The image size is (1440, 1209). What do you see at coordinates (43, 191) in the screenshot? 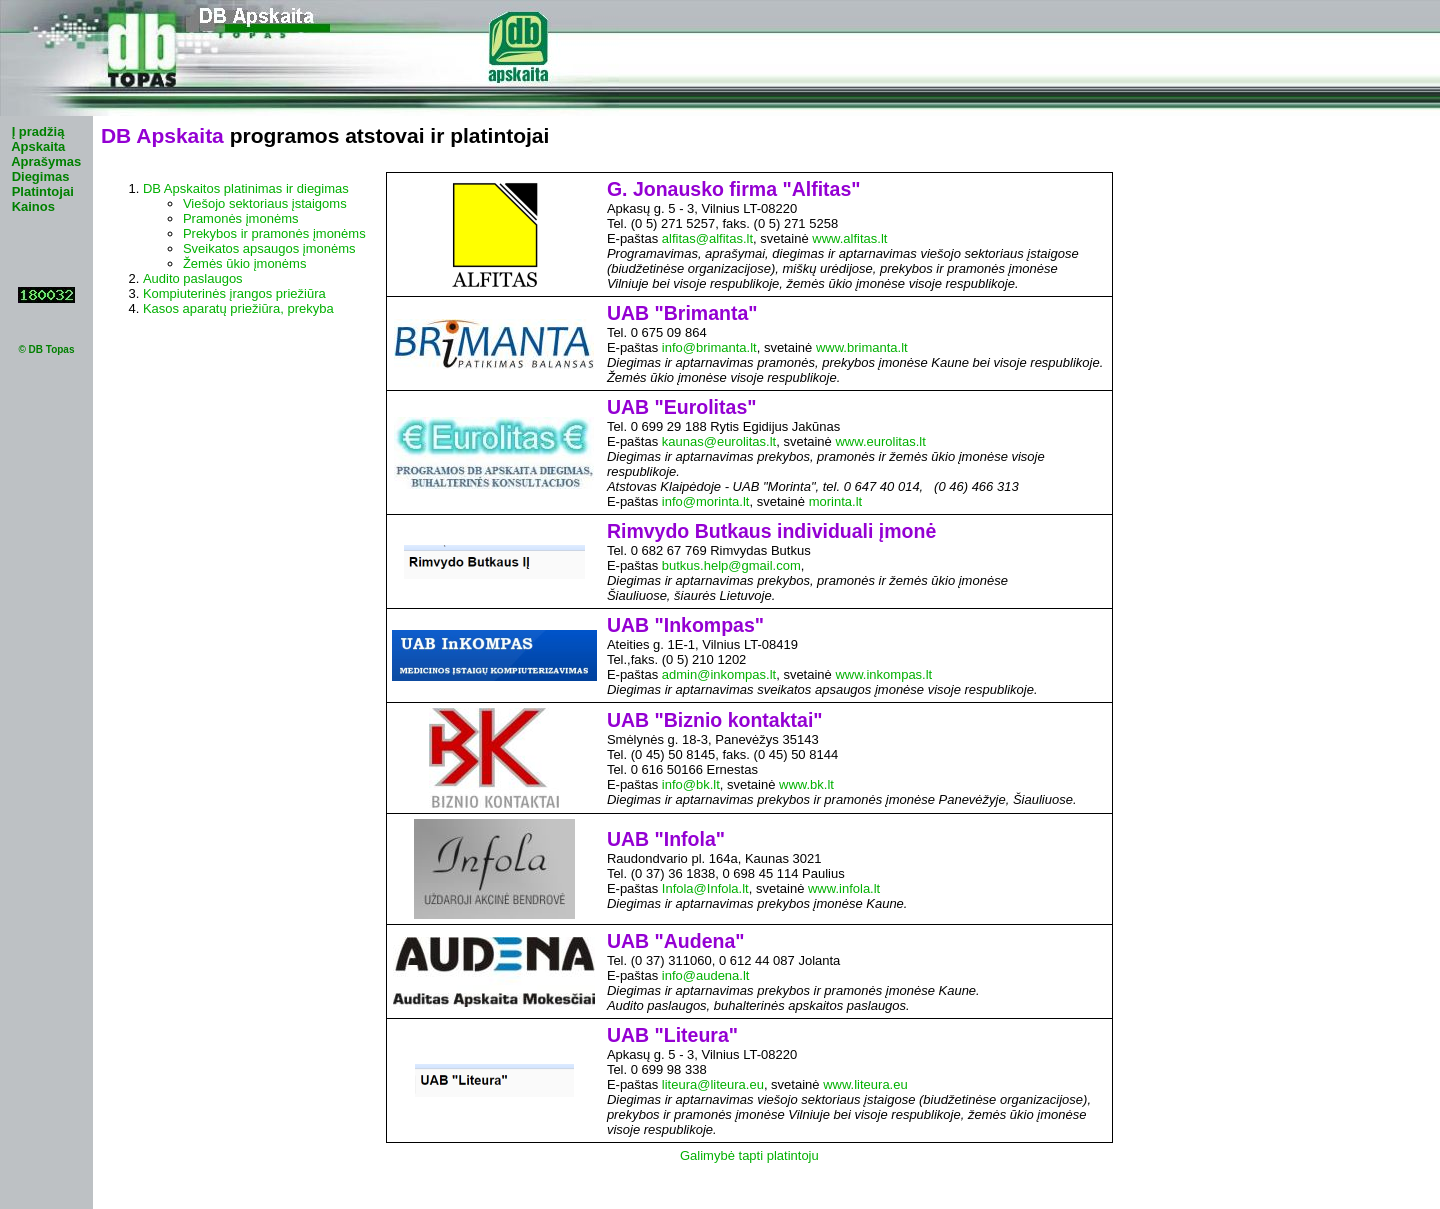
I see `Platintojai` at bounding box center [43, 191].